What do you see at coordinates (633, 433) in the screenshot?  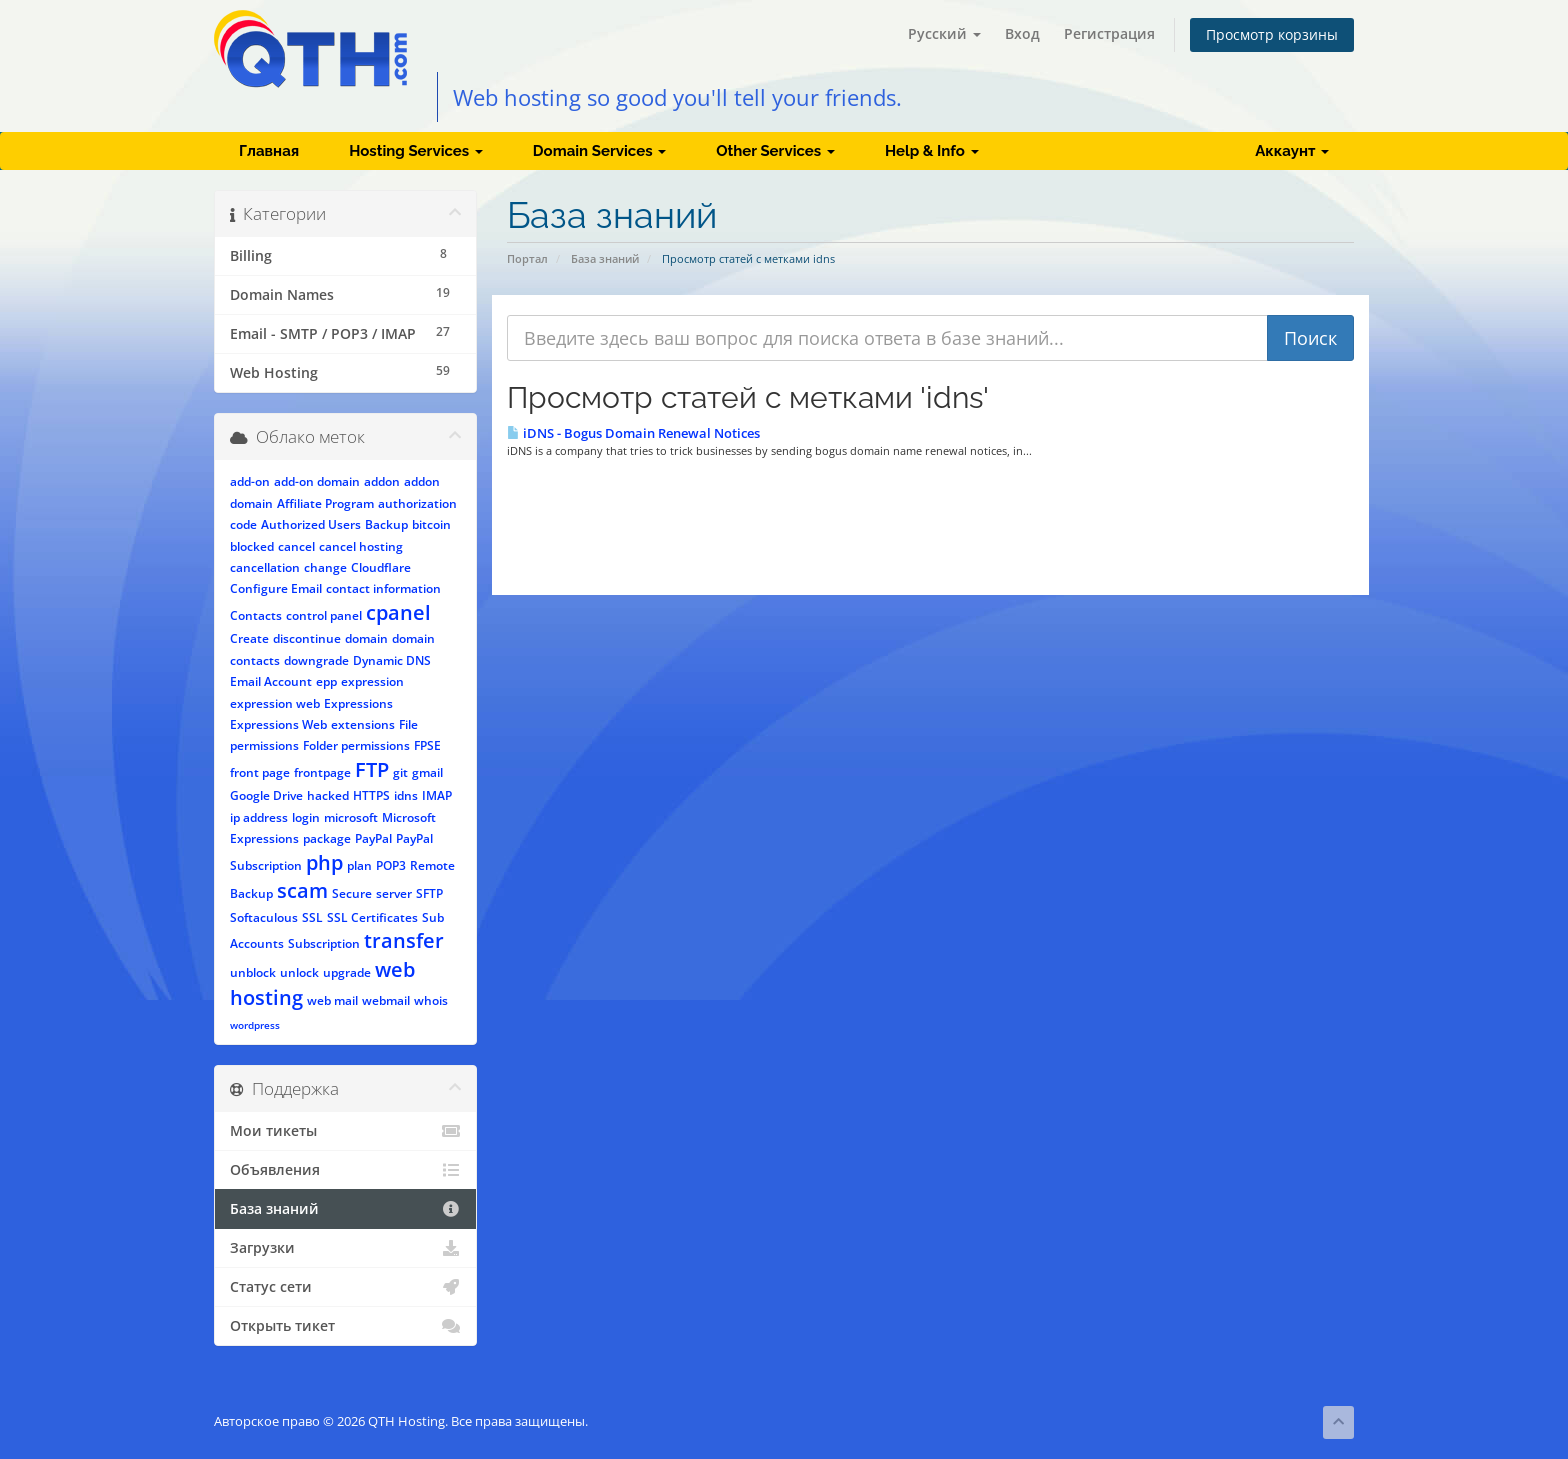 I see `iDNS - Bogus Domain Renewal Notices` at bounding box center [633, 433].